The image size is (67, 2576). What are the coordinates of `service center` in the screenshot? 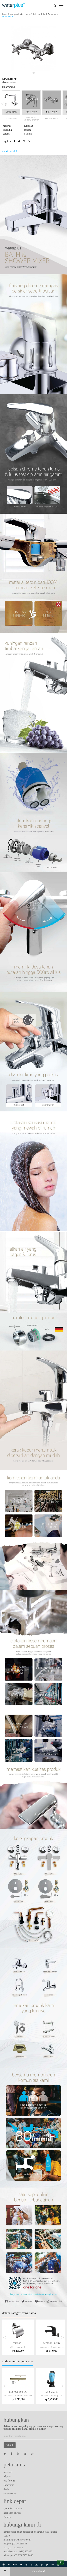 It's located at (10, 2493).